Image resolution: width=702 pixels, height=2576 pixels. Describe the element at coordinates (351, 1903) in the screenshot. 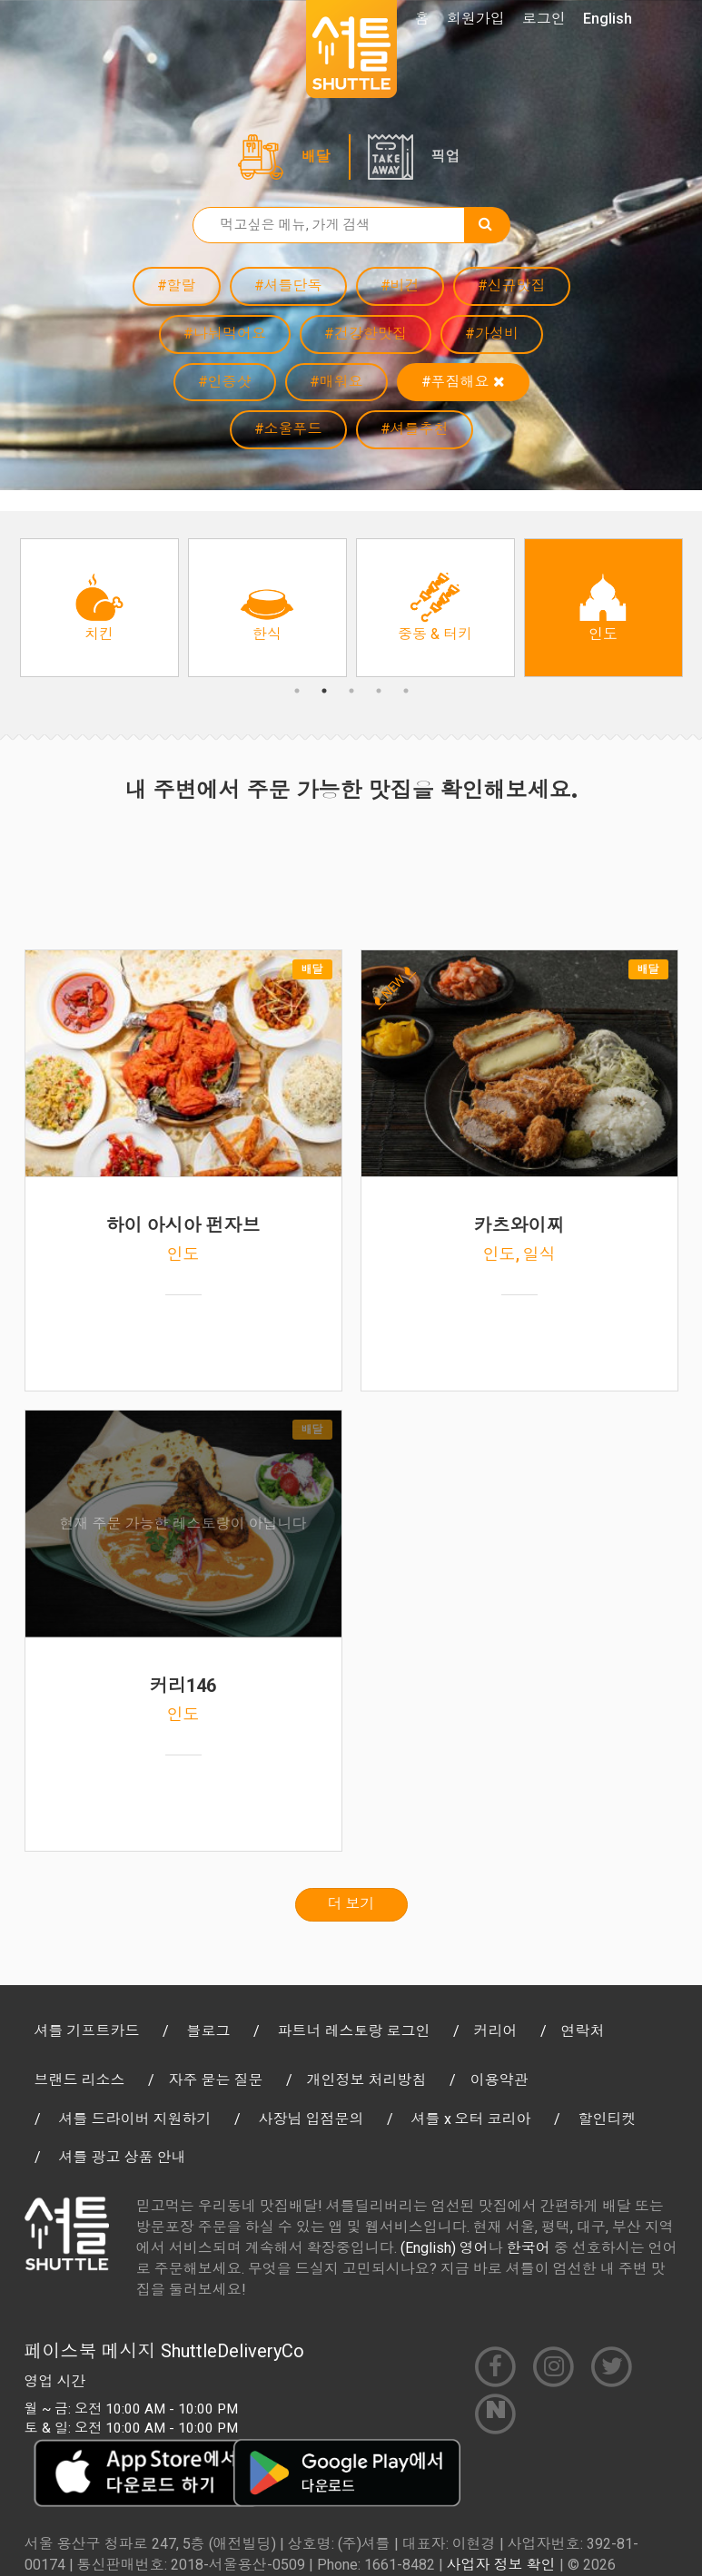

I see `더 보기` at that location.